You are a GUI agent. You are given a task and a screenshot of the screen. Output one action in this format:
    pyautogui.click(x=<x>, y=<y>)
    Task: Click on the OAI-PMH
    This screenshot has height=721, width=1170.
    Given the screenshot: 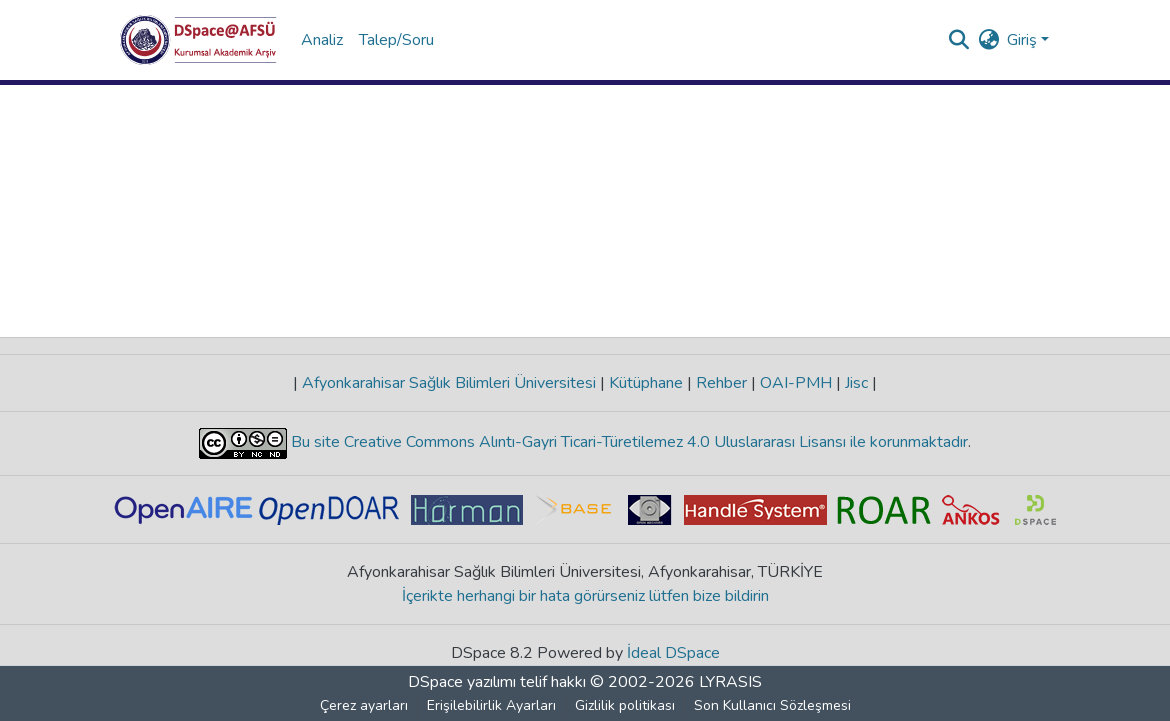 What is the action you would take?
    pyautogui.click(x=796, y=383)
    